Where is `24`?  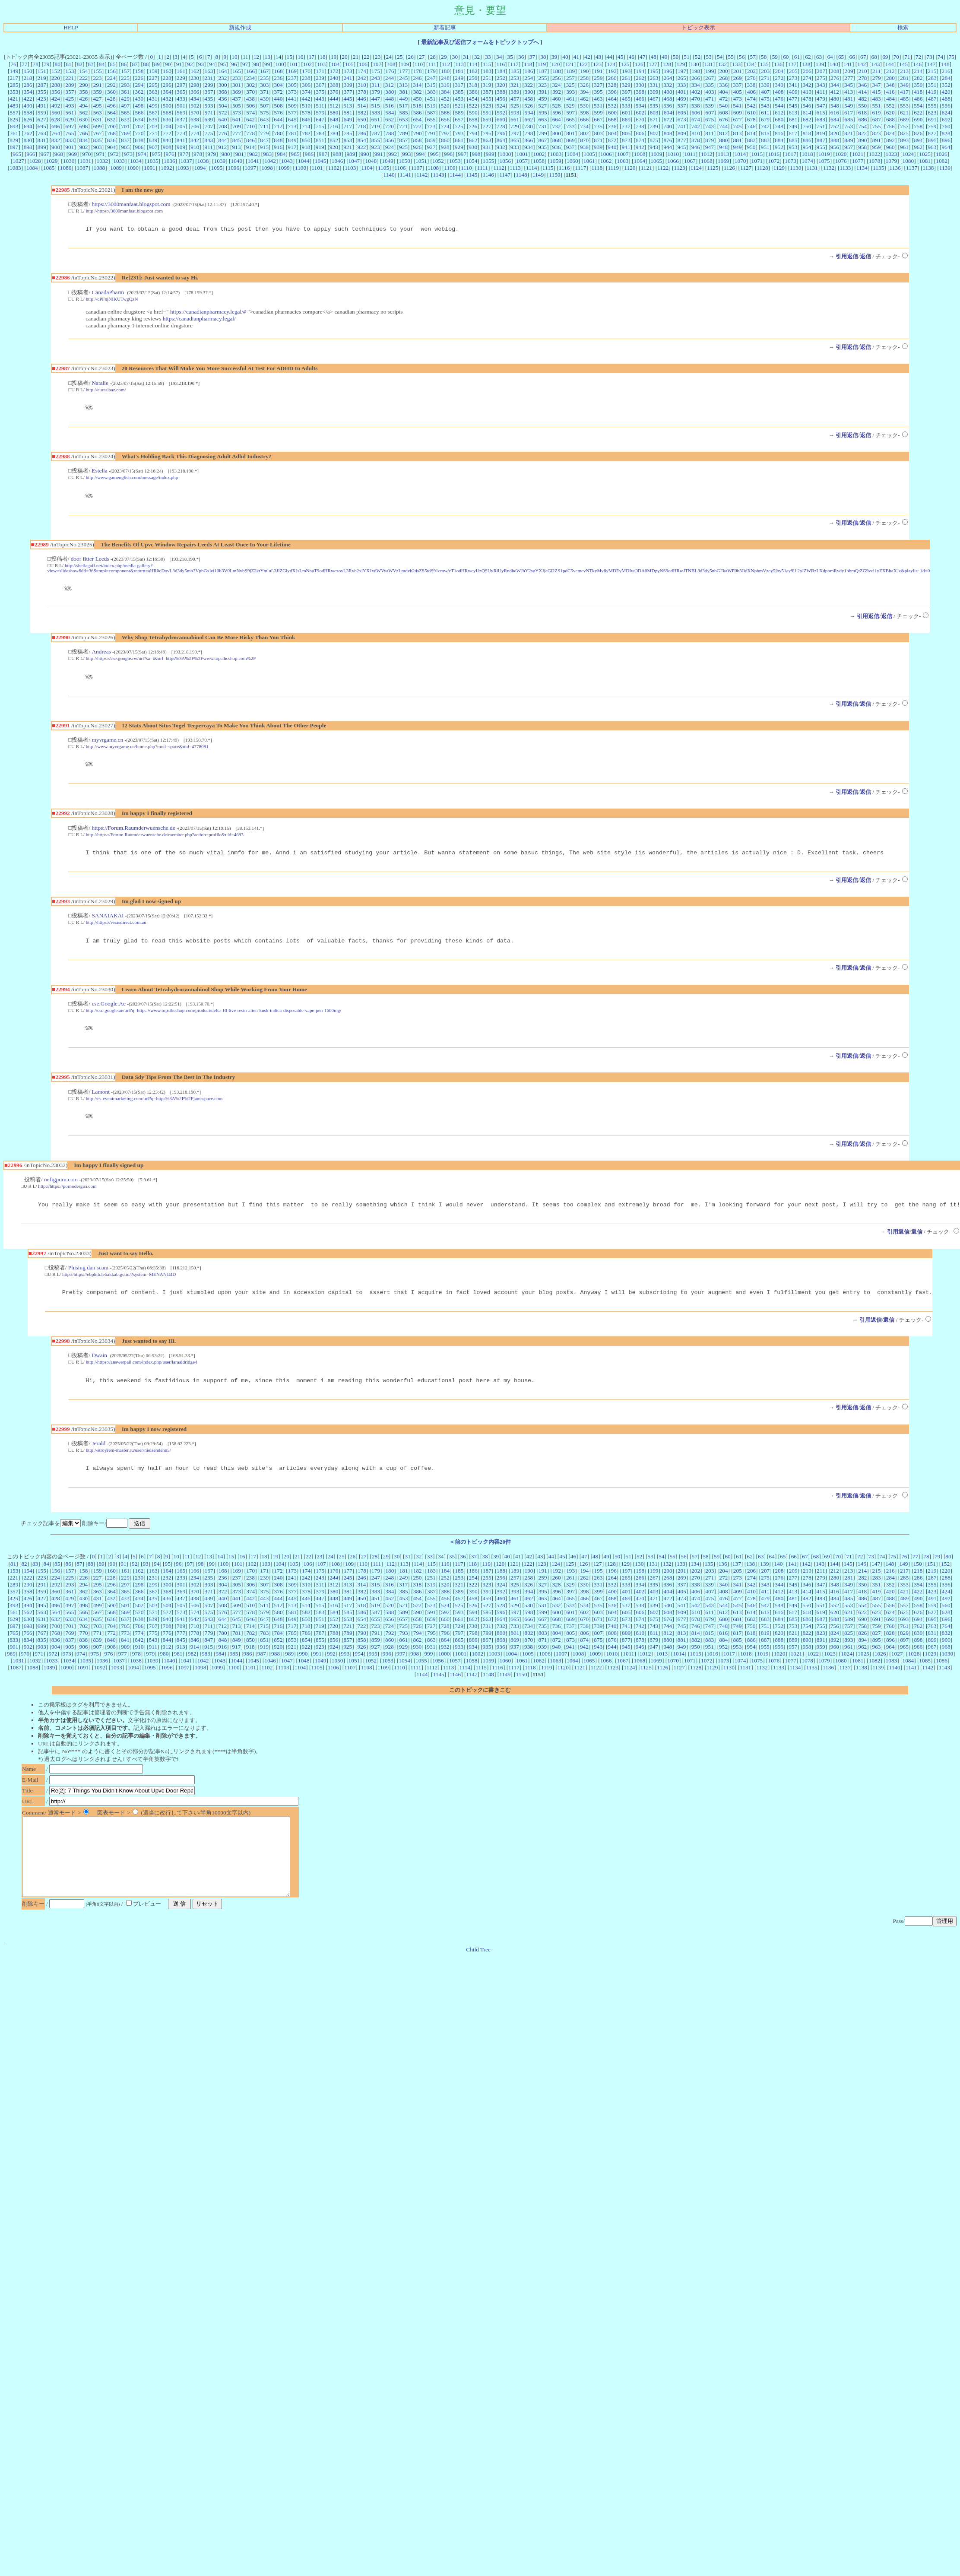
24 is located at coordinates (389, 57).